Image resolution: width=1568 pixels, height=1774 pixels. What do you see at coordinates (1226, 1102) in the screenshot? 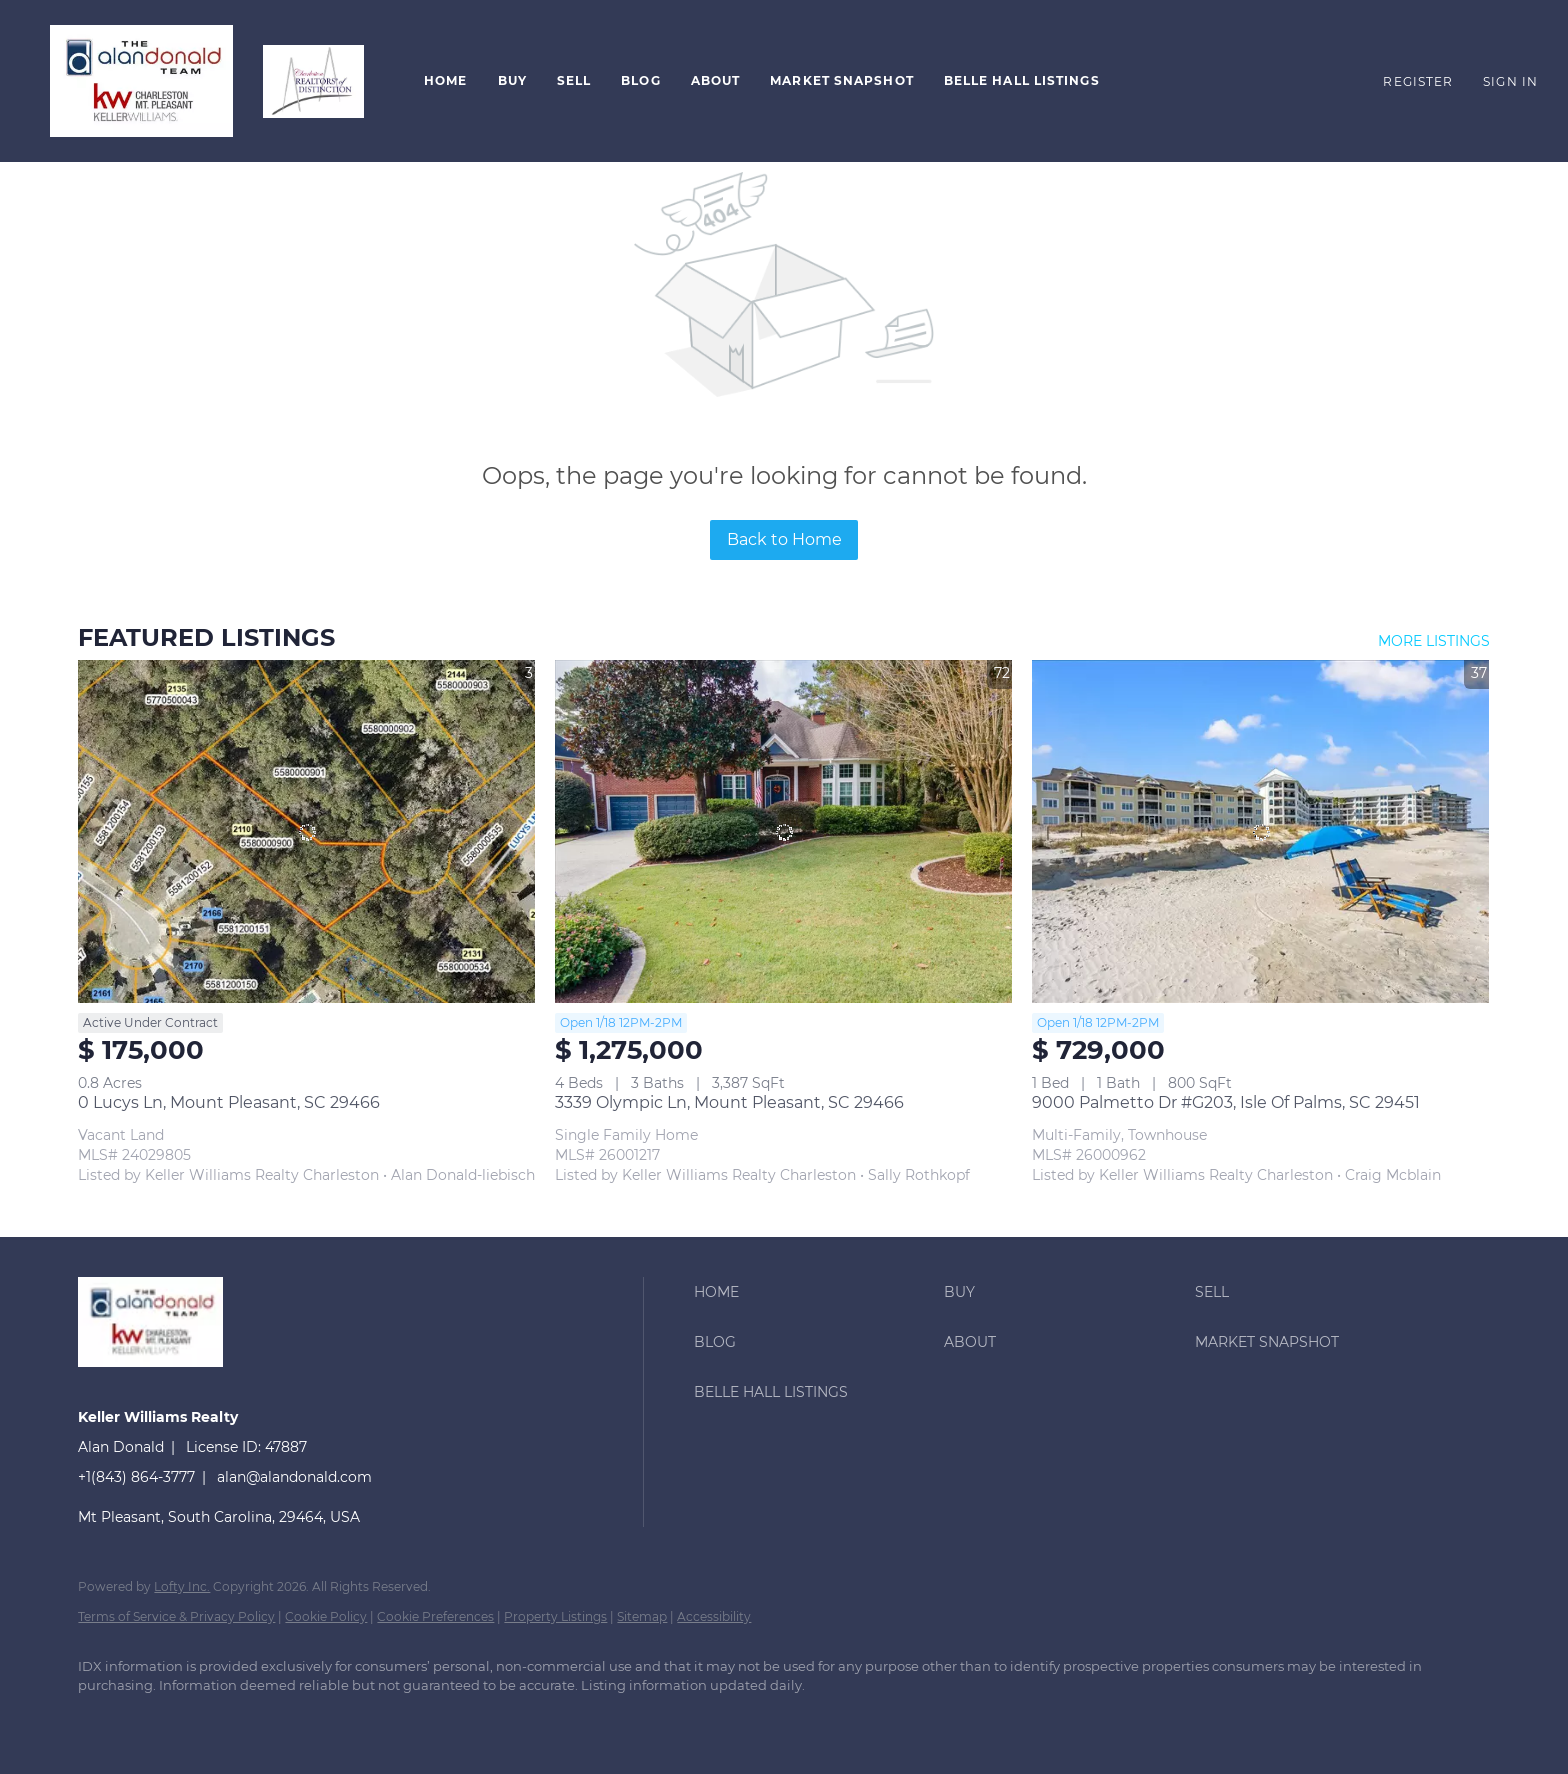
I see `9000 Palmetto Dr #G203, Isle Of Palms, SC 29451` at bounding box center [1226, 1102].